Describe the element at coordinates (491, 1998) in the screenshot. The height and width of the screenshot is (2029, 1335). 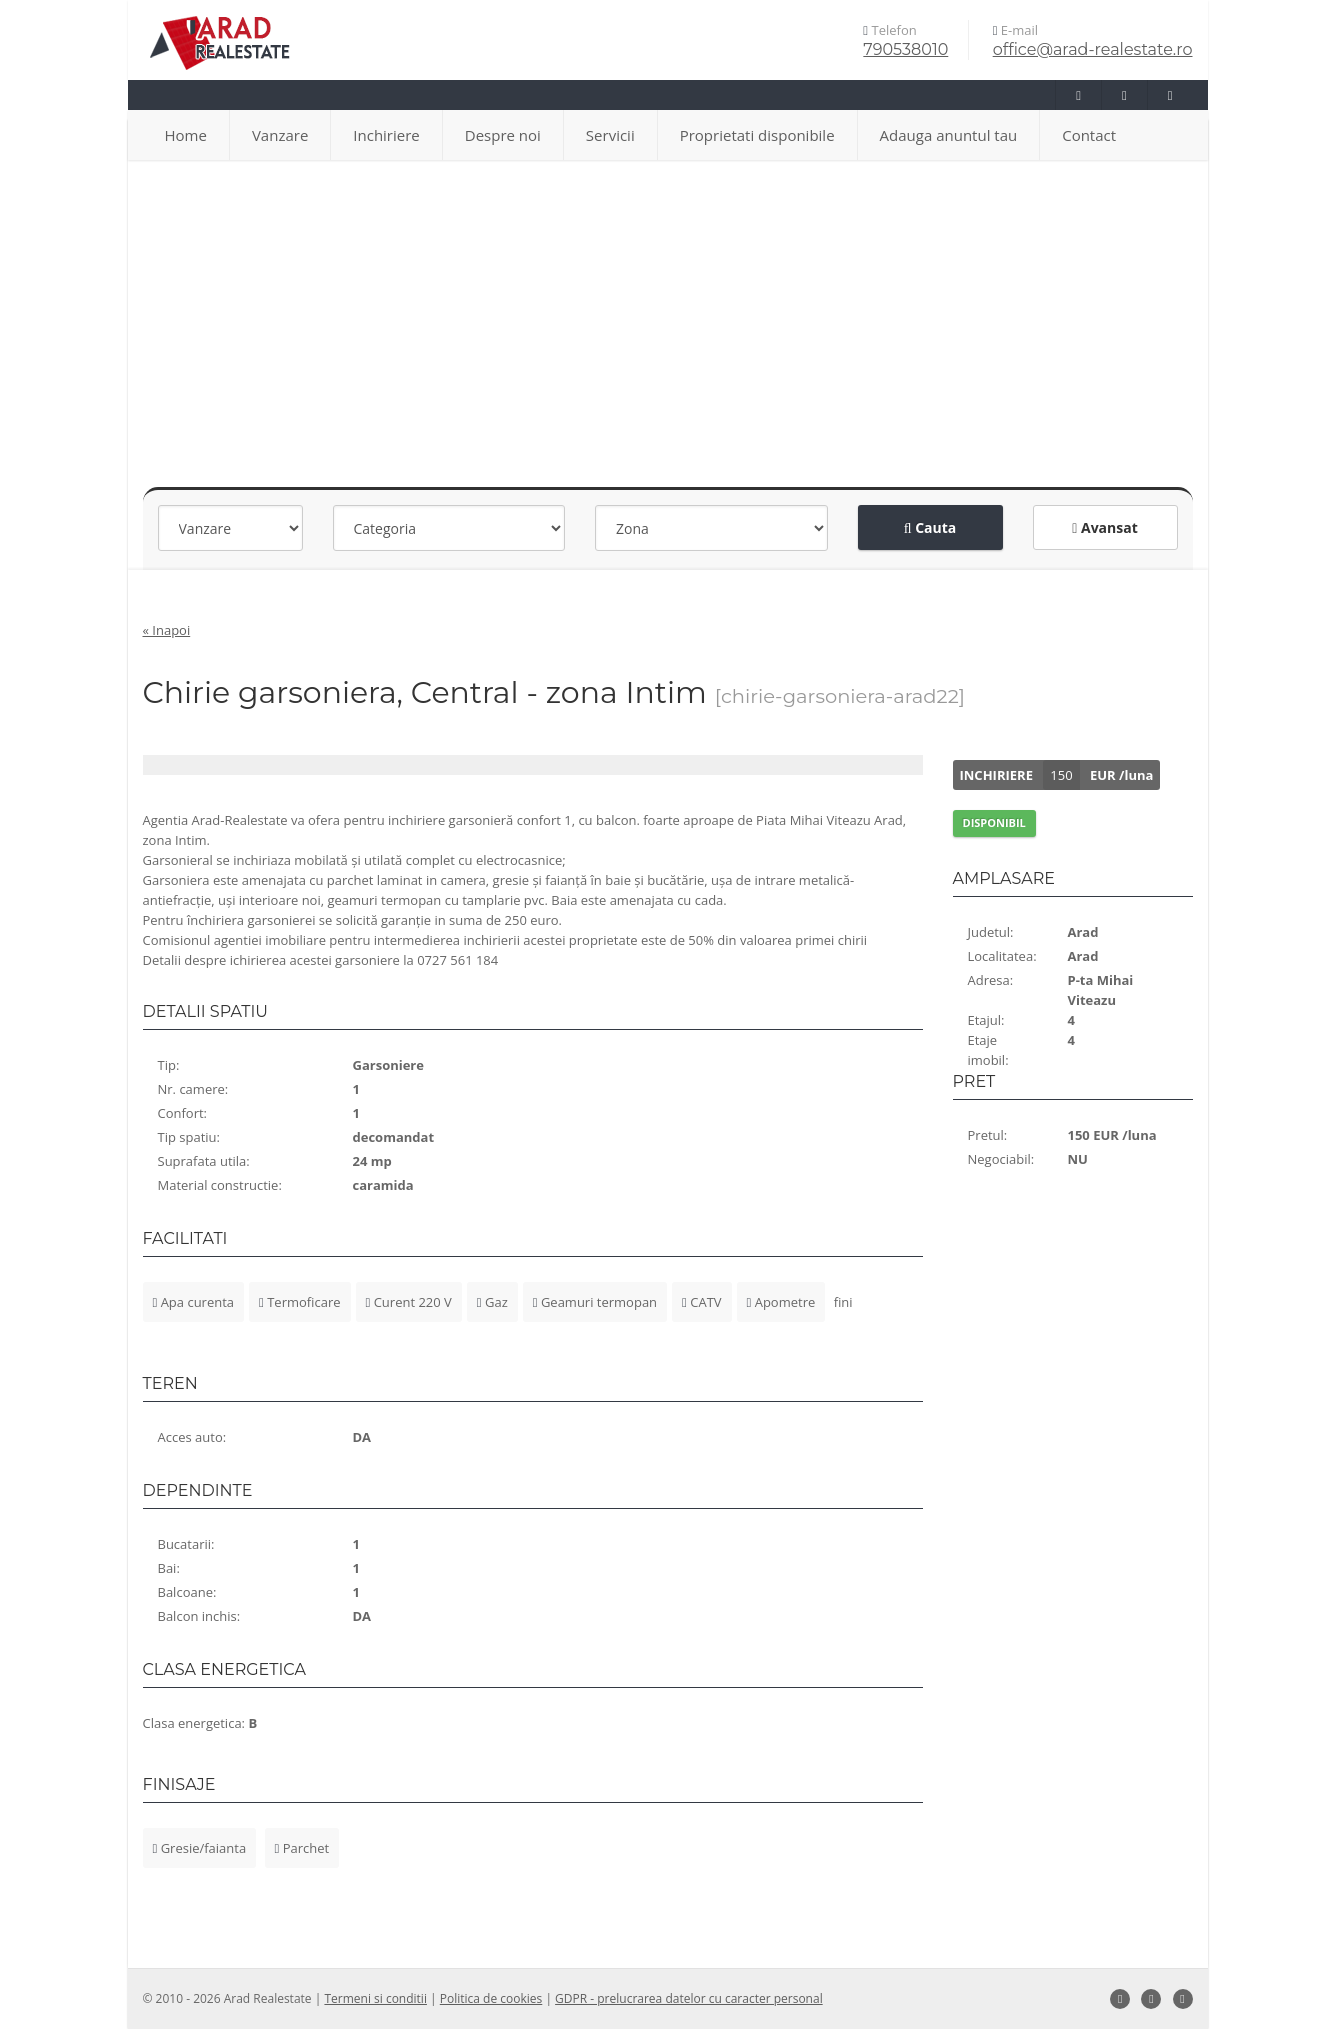
I see `Politica de cookies` at that location.